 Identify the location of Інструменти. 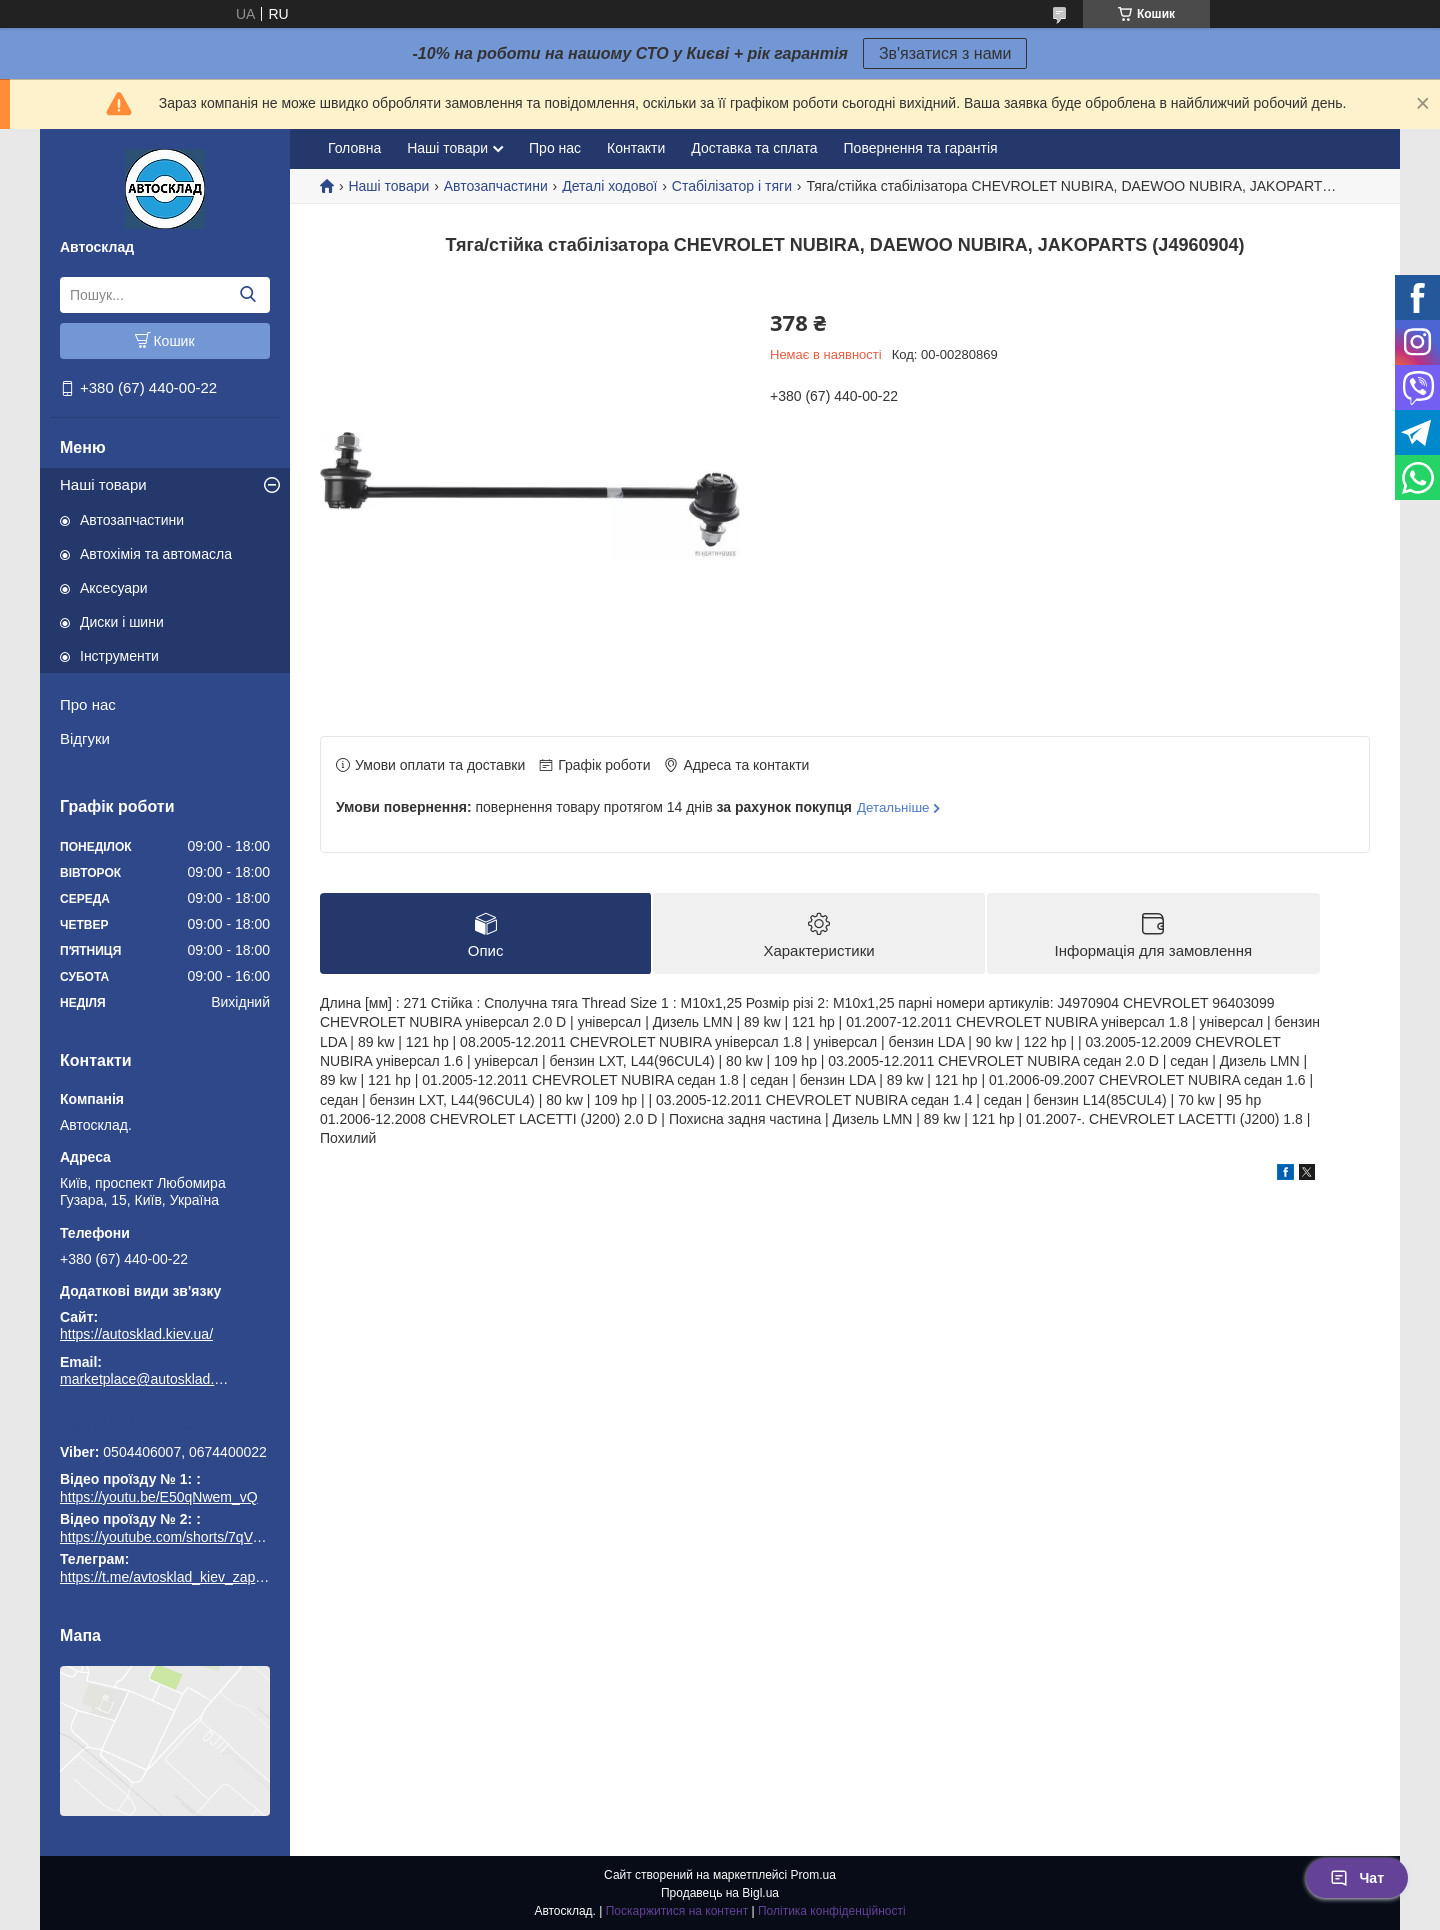
(119, 656).